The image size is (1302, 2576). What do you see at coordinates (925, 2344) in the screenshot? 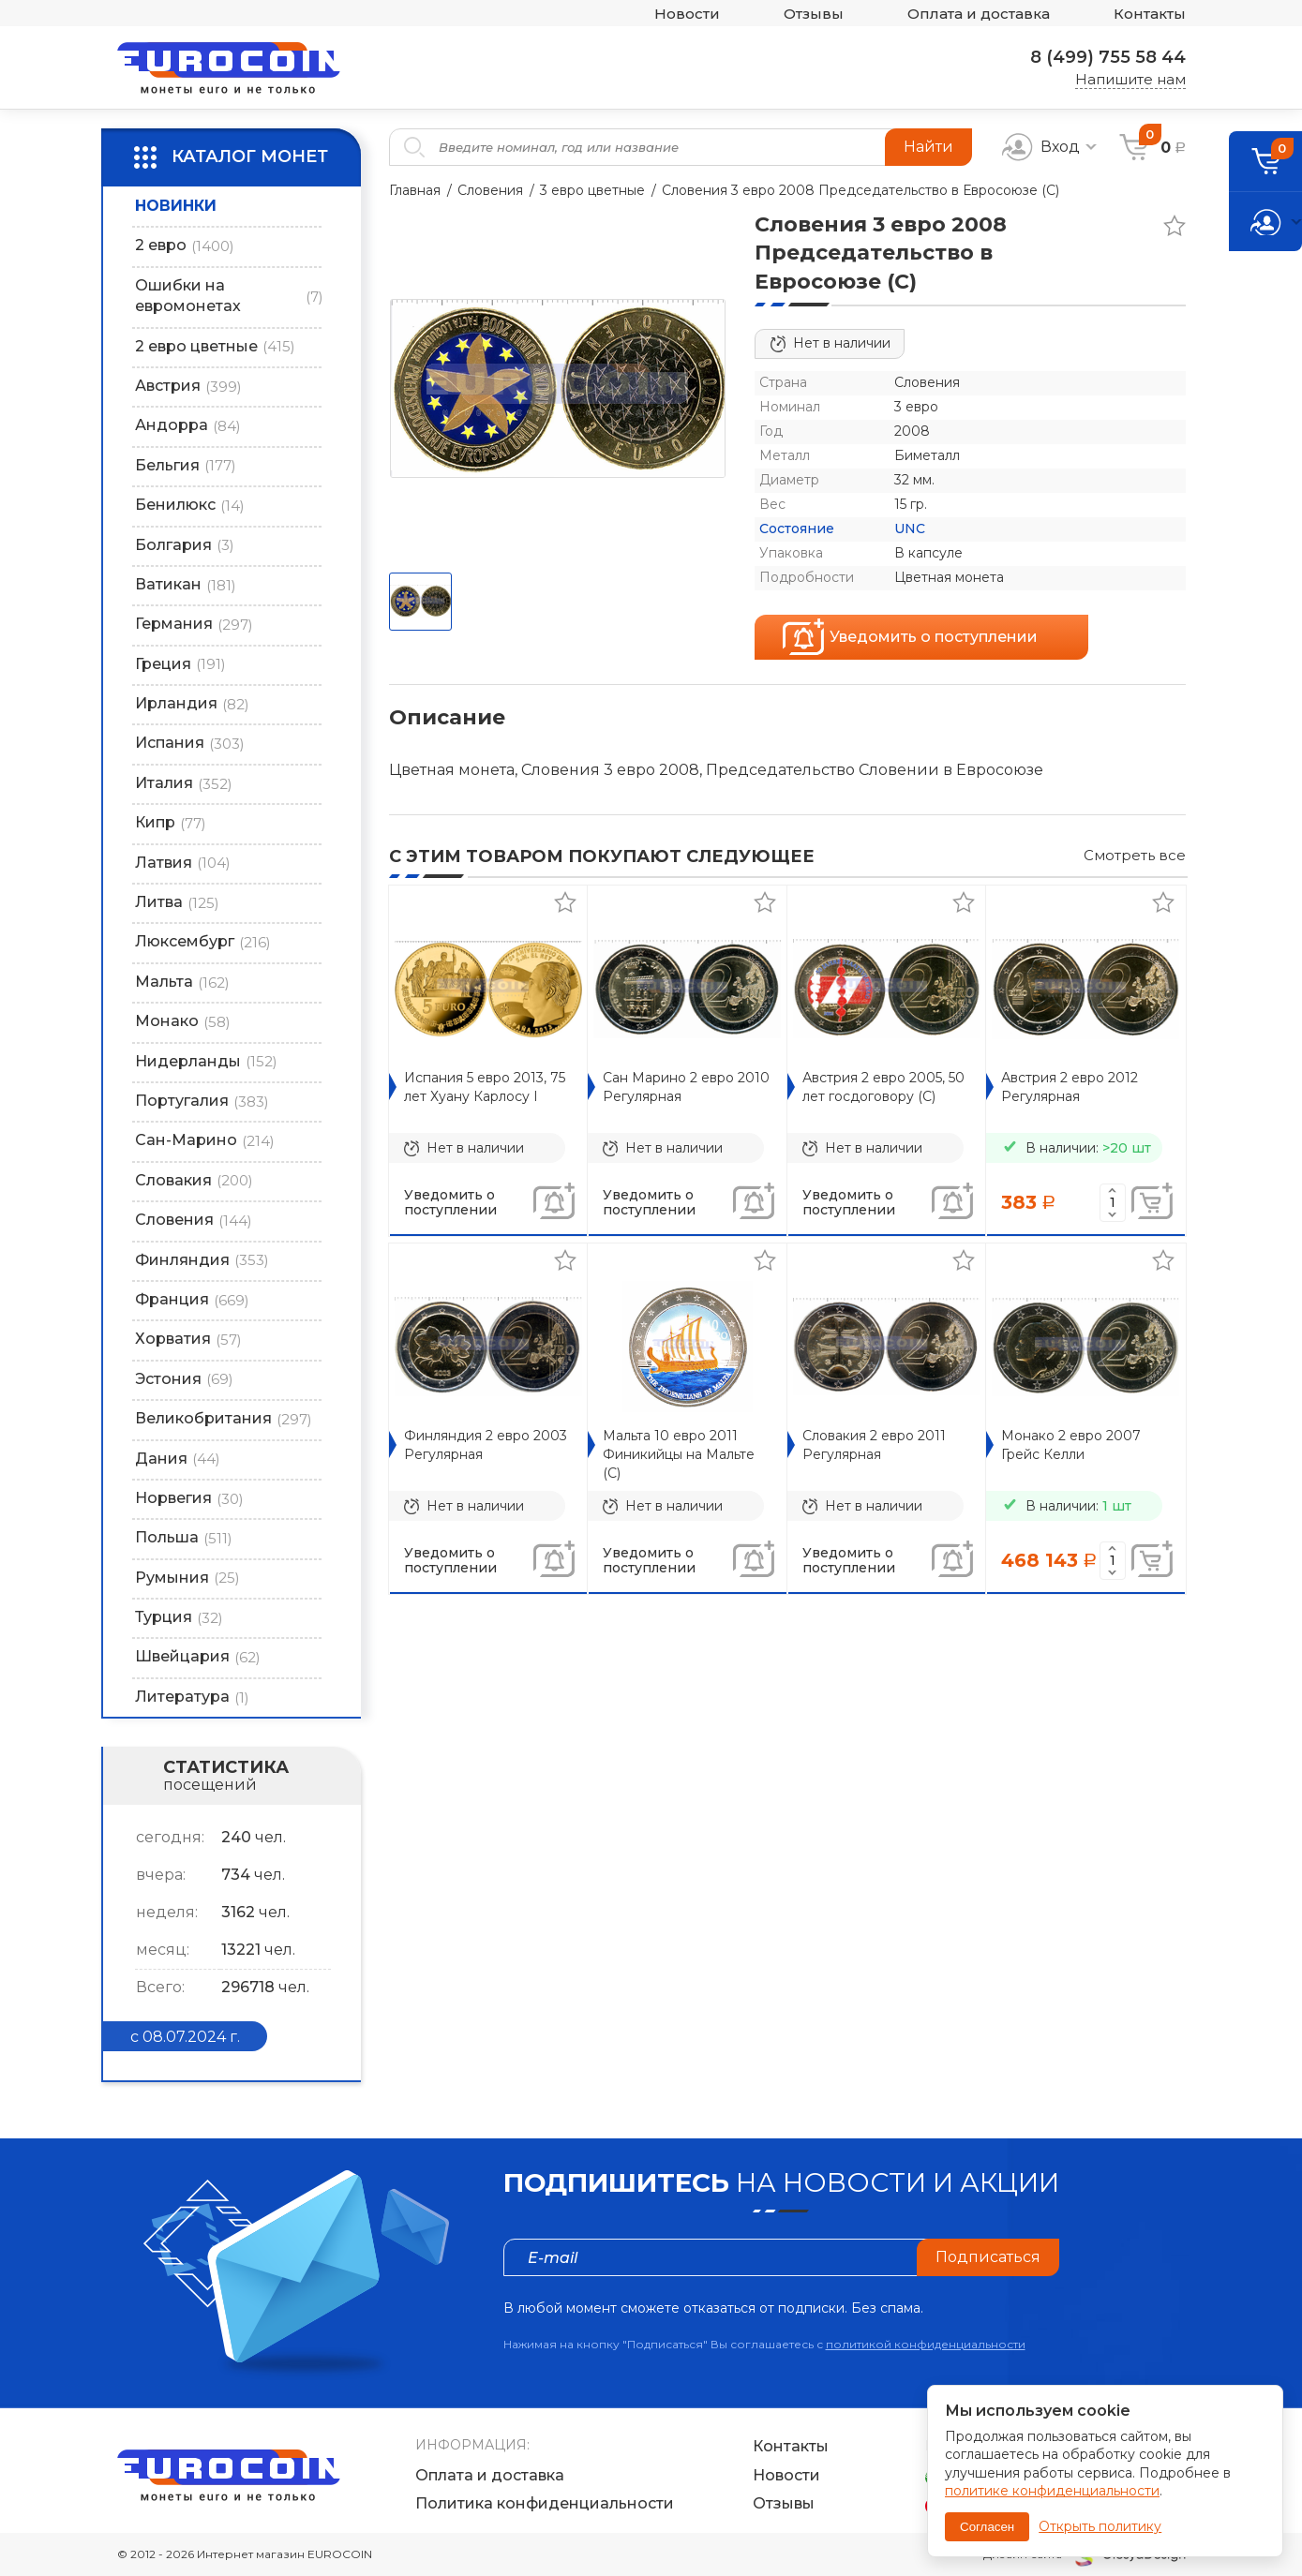
I see `политикой конфиденциальности` at bounding box center [925, 2344].